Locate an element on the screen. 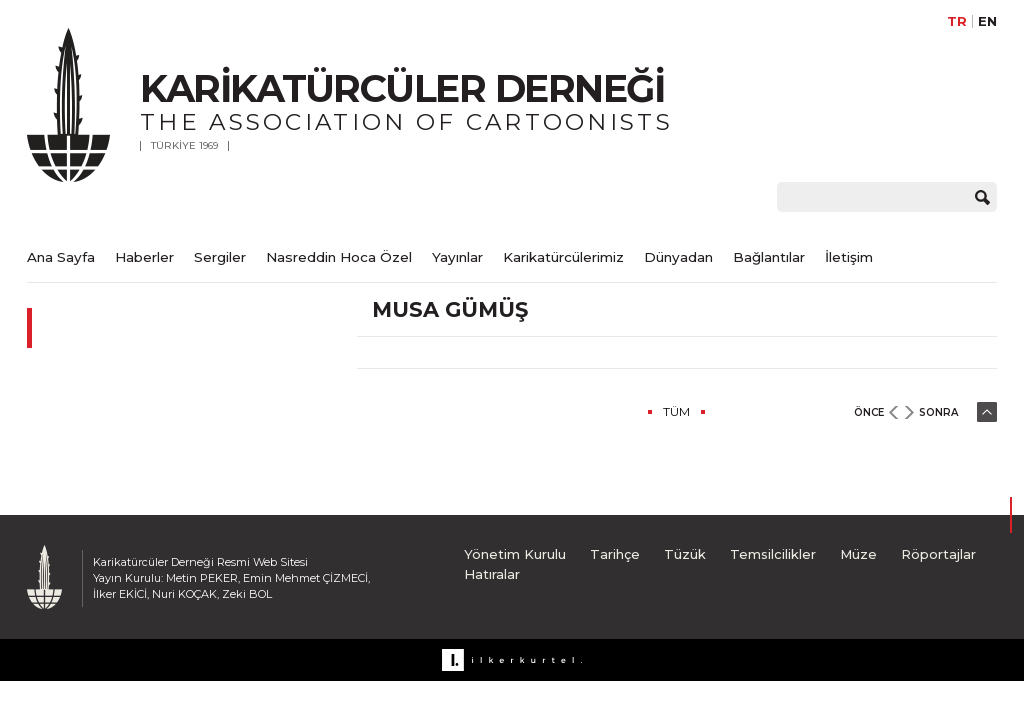  Tarihçe is located at coordinates (615, 554).